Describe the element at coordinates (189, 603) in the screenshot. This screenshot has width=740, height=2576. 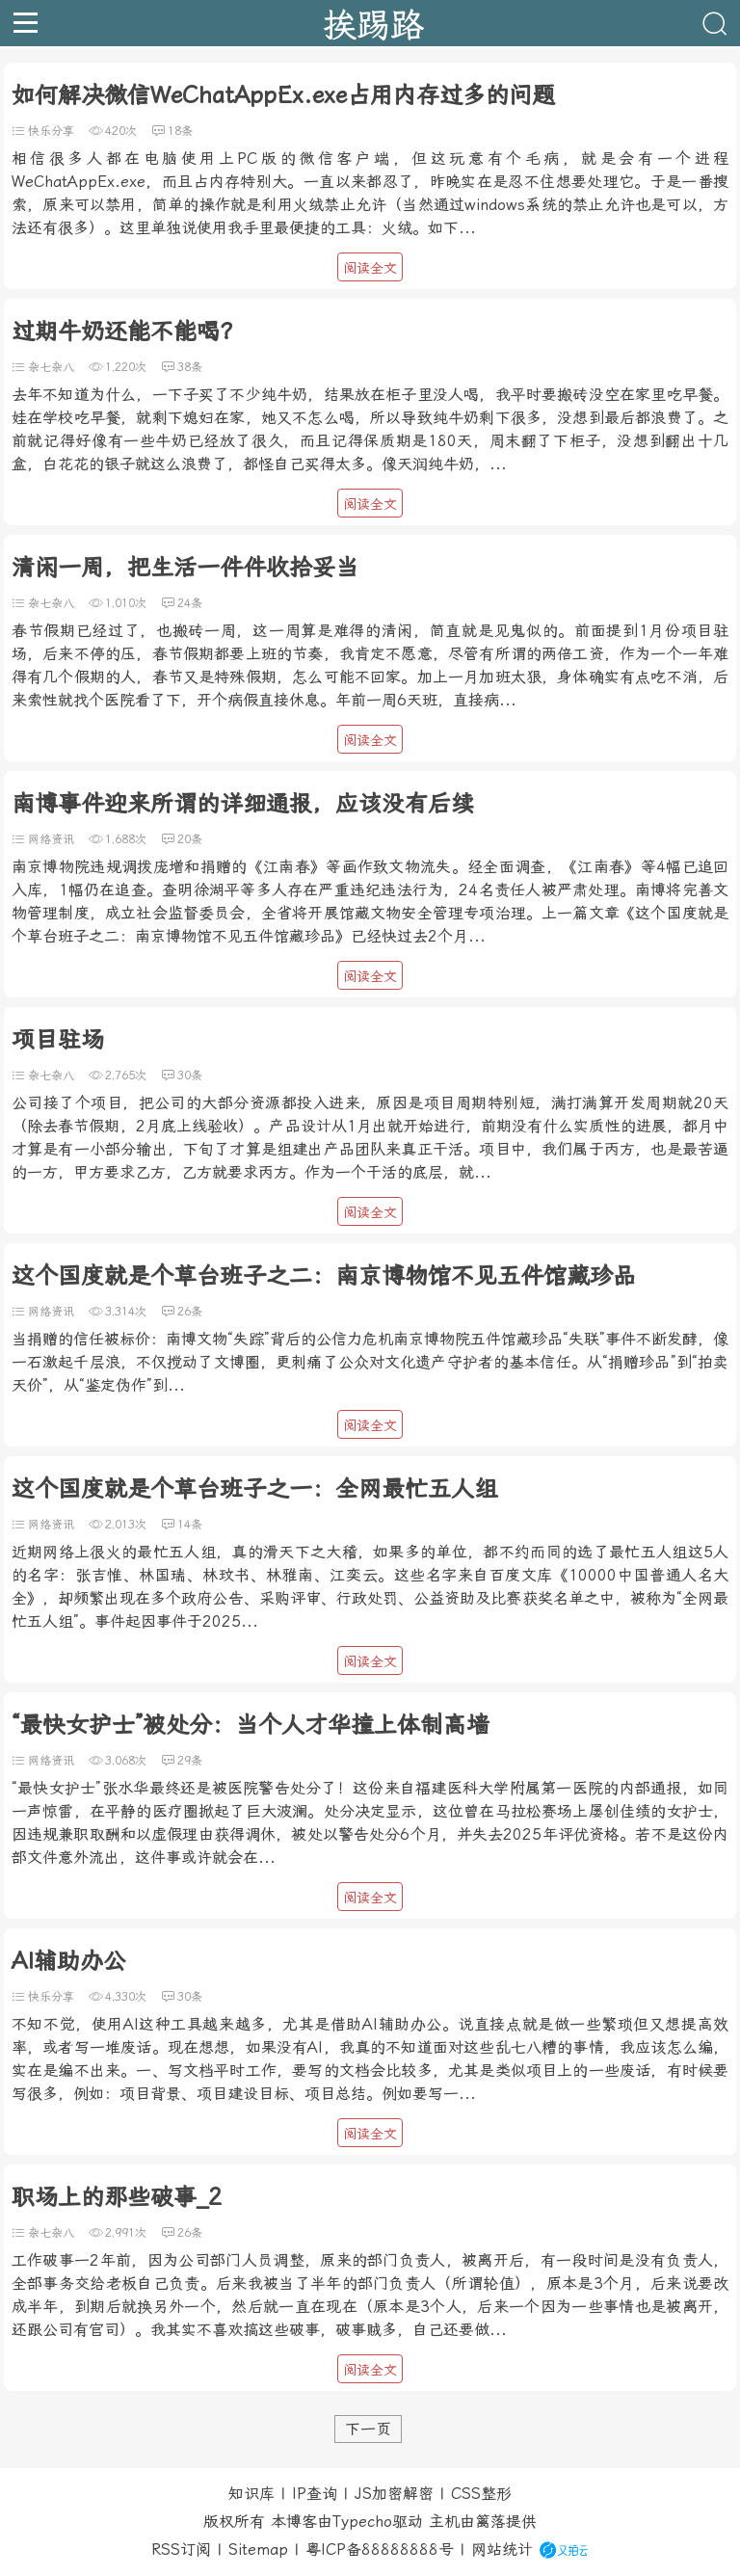
I see `24条` at that location.